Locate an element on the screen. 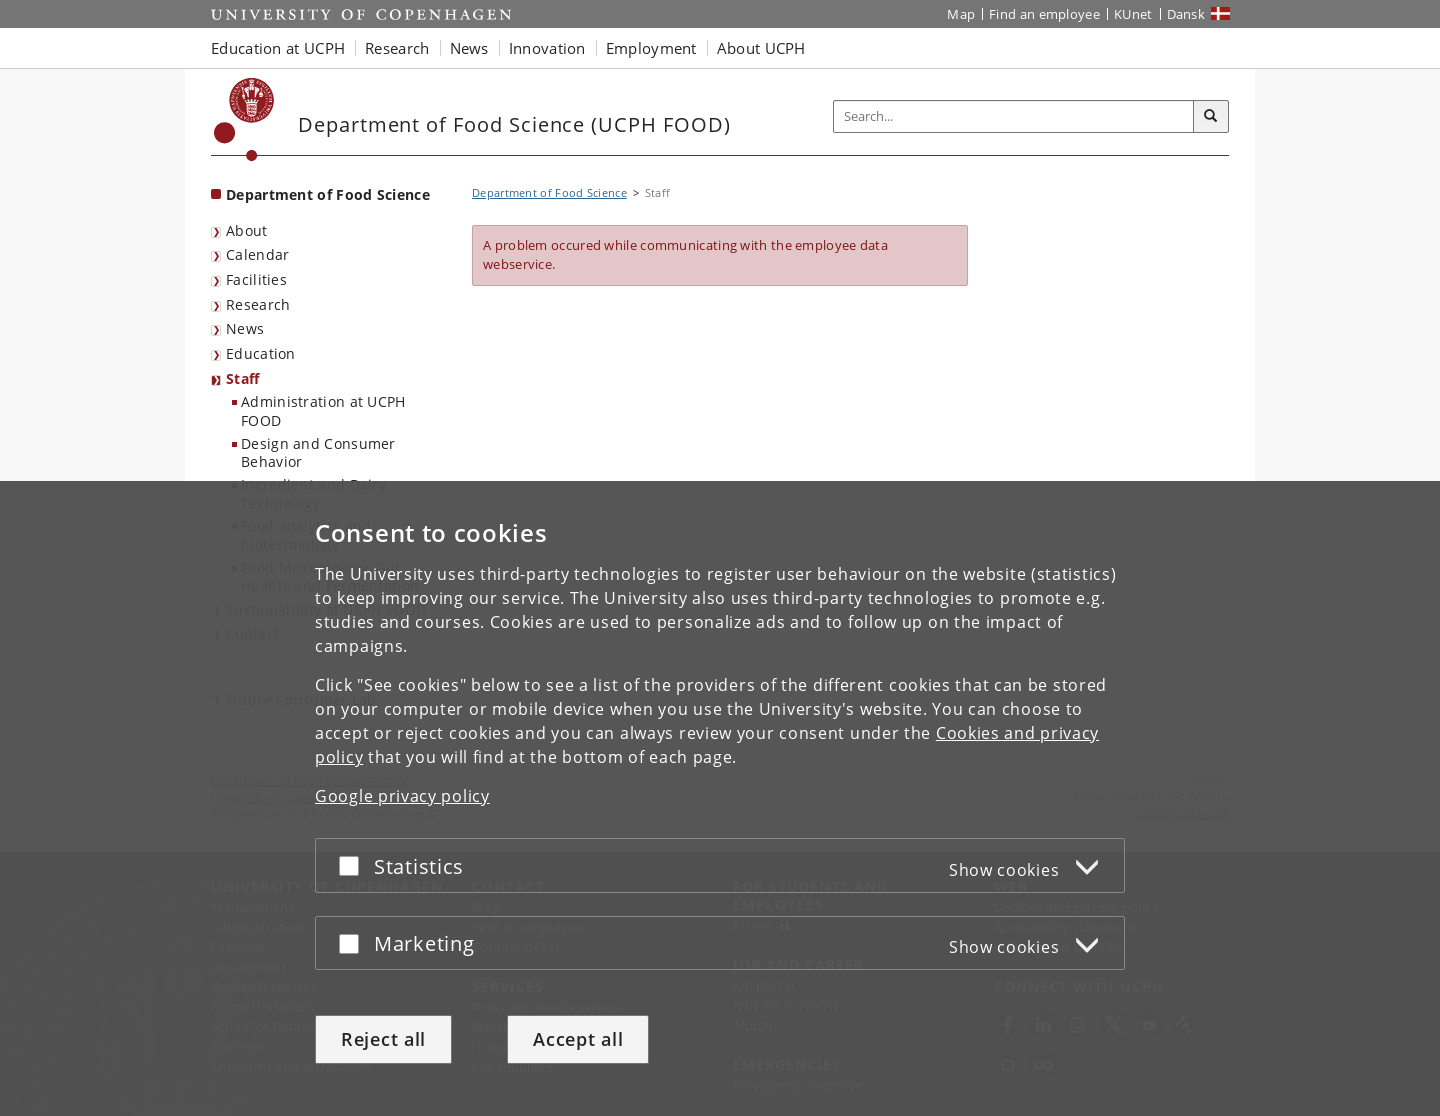 Image resolution: width=1440 pixels, height=1116 pixels. Innovation [button] is located at coordinates (547, 48).